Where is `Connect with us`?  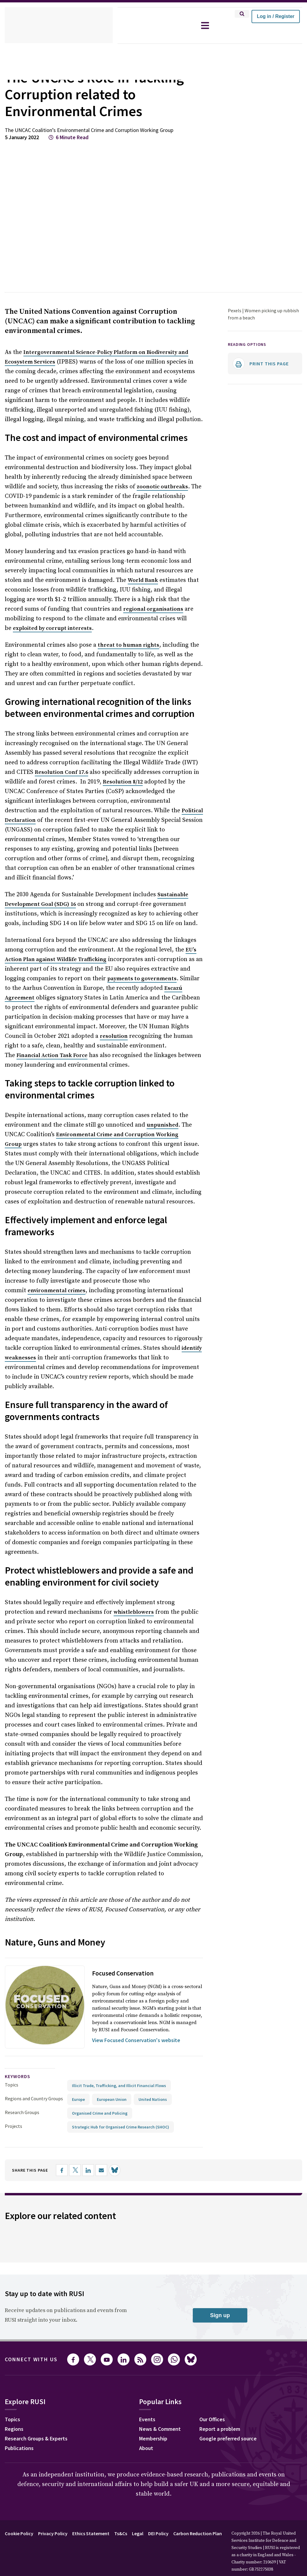 Connect with us is located at coordinates (31, 2359).